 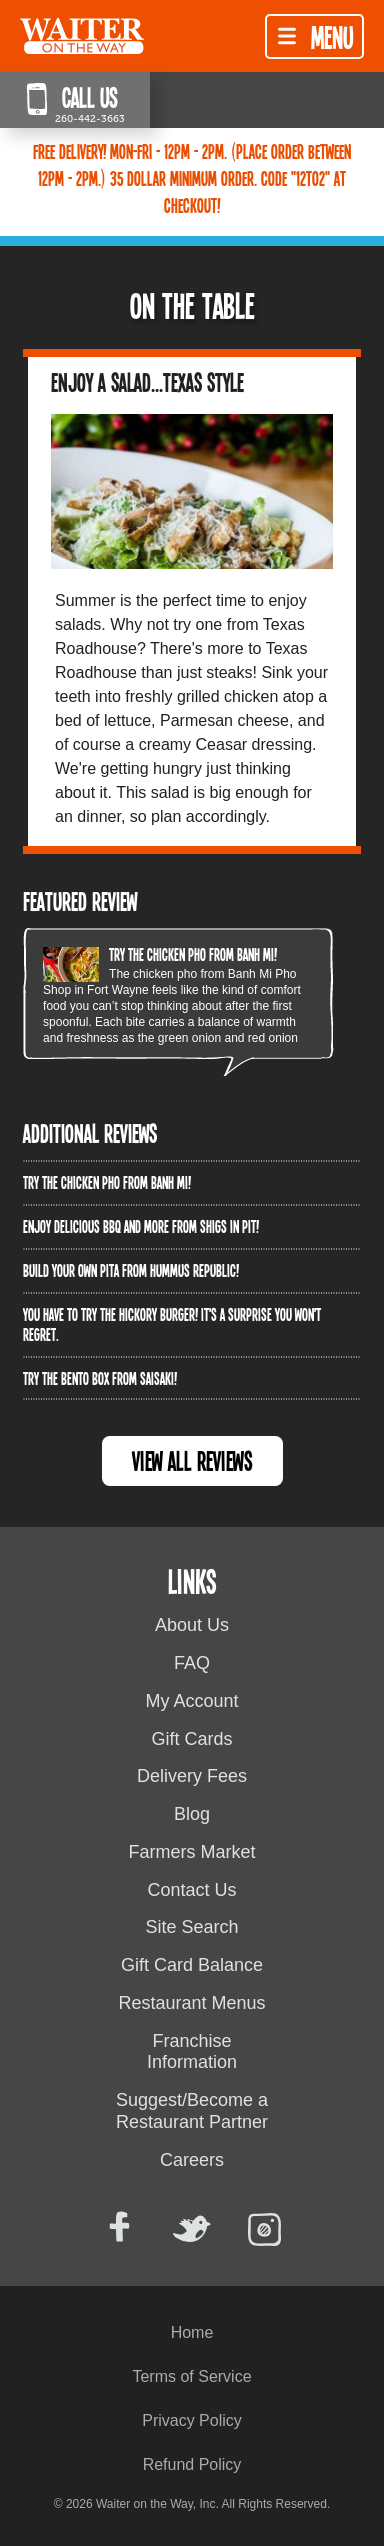 What do you see at coordinates (191, 1739) in the screenshot?
I see `Gift Cards` at bounding box center [191, 1739].